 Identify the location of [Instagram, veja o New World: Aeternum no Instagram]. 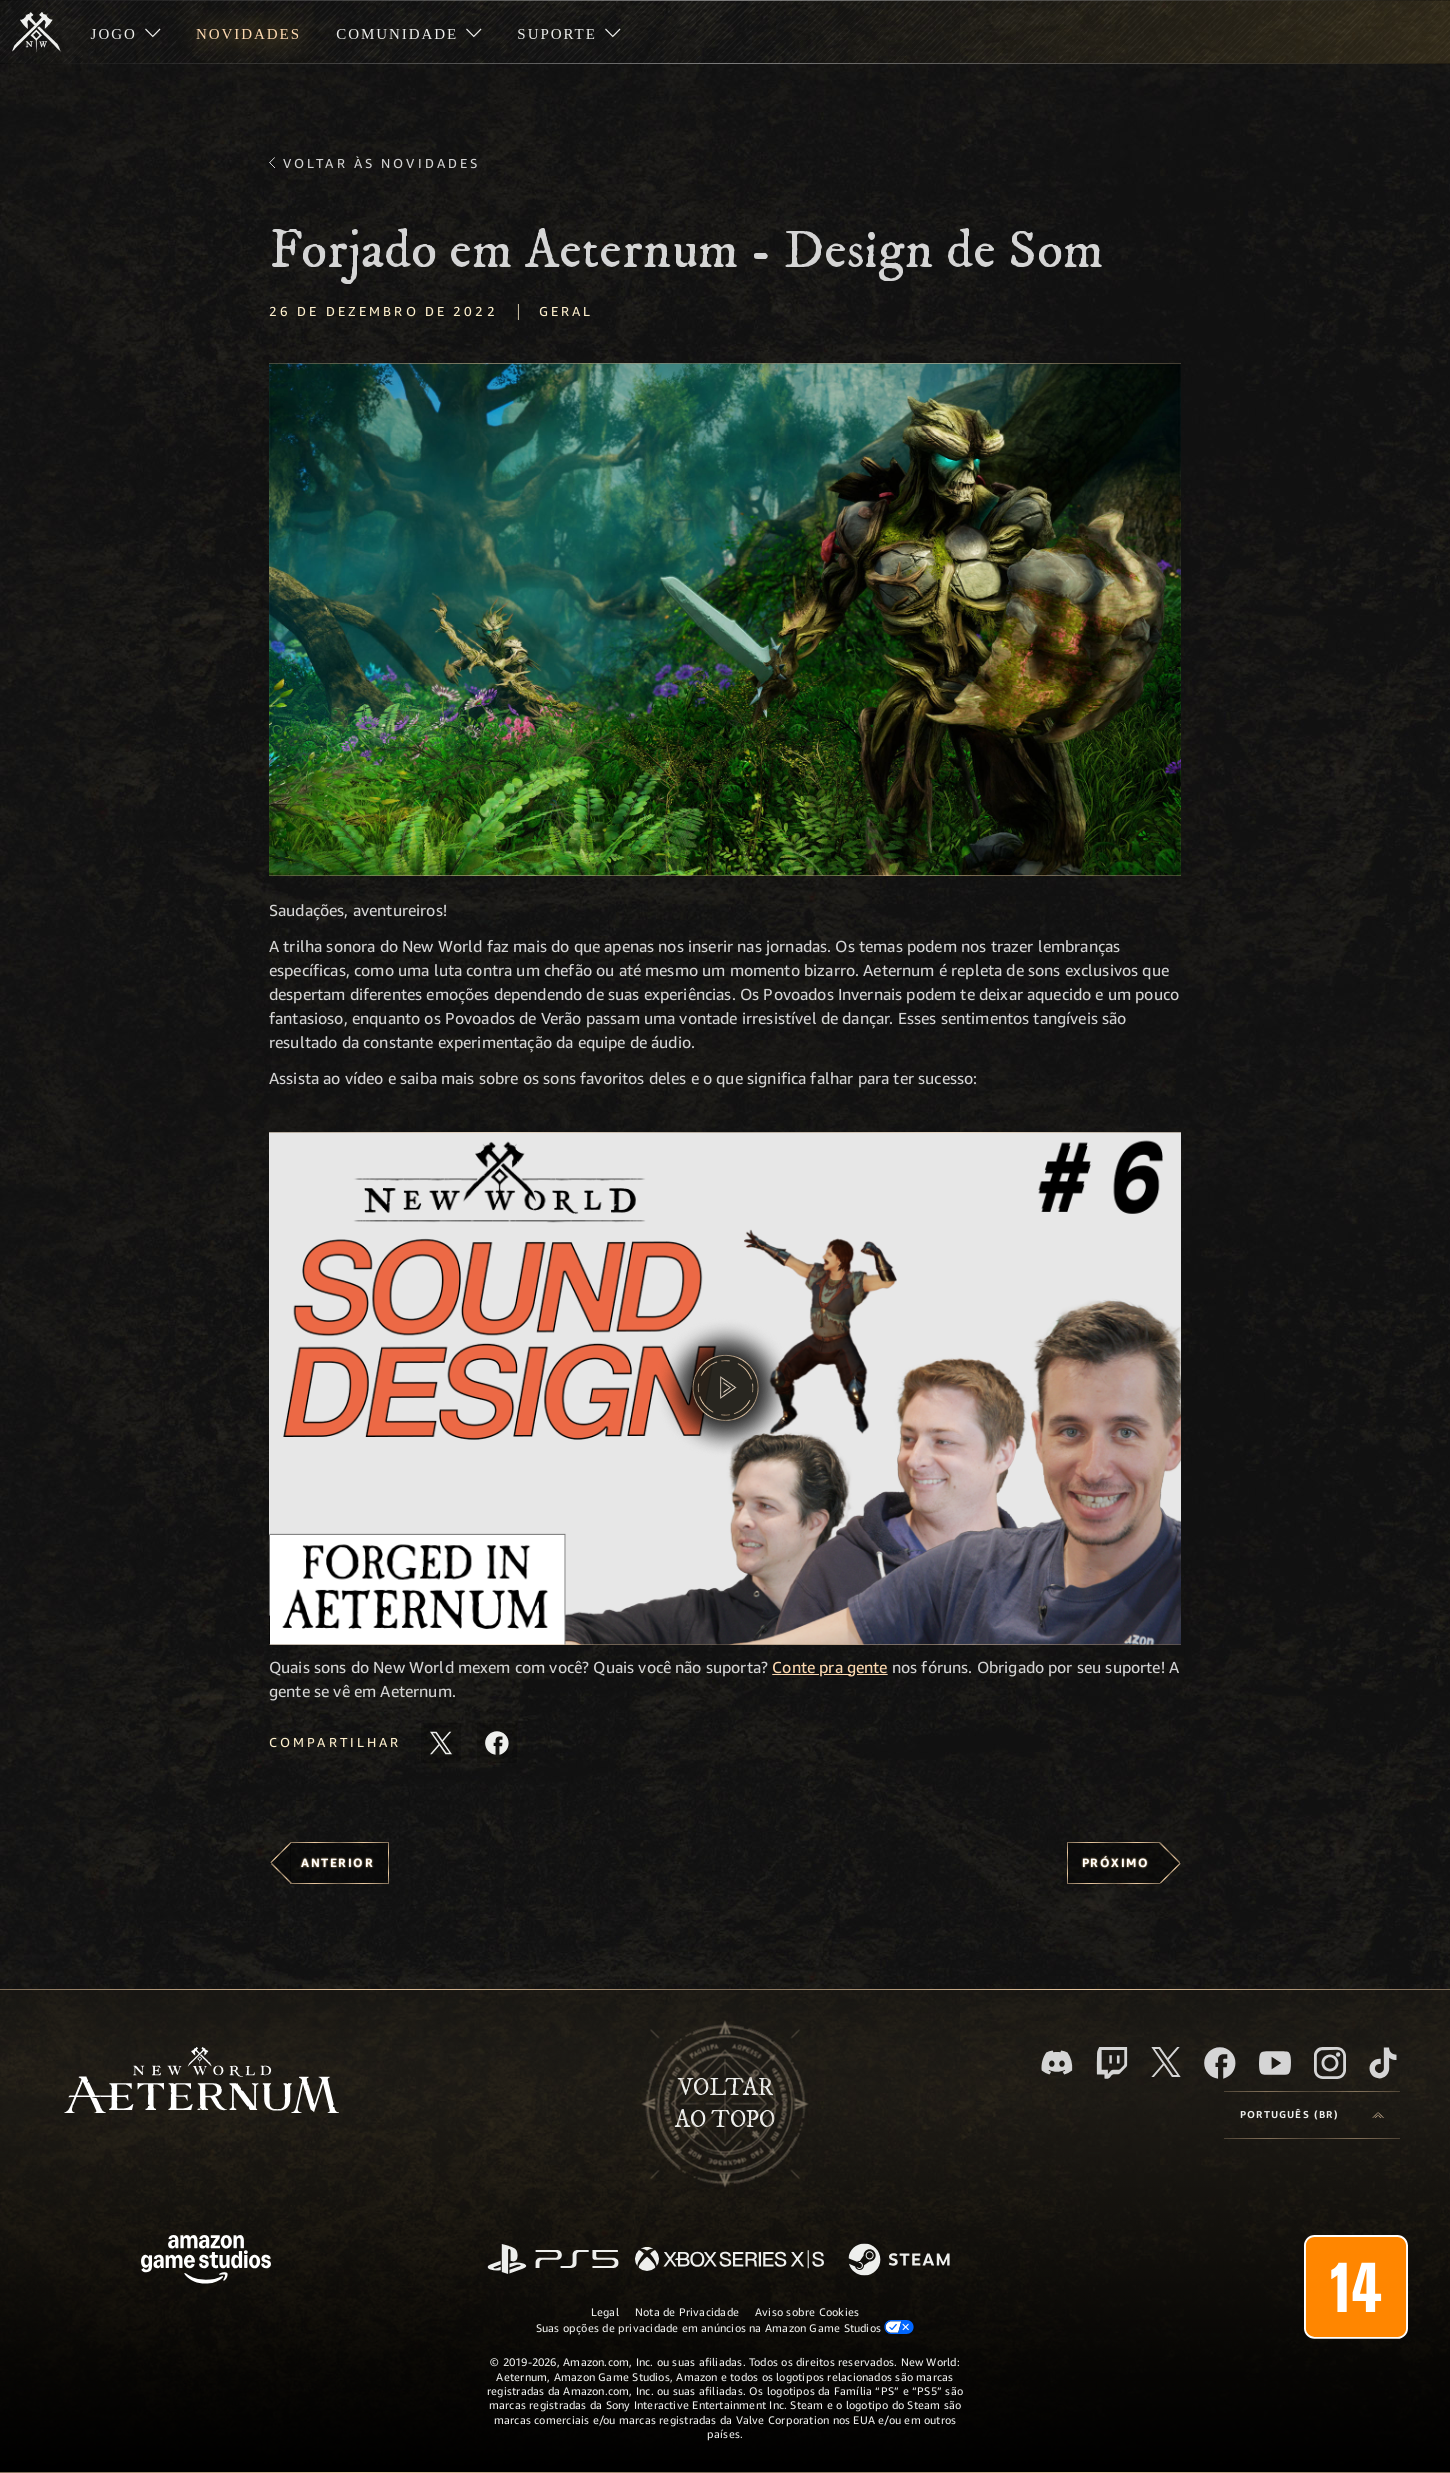
(1330, 2063).